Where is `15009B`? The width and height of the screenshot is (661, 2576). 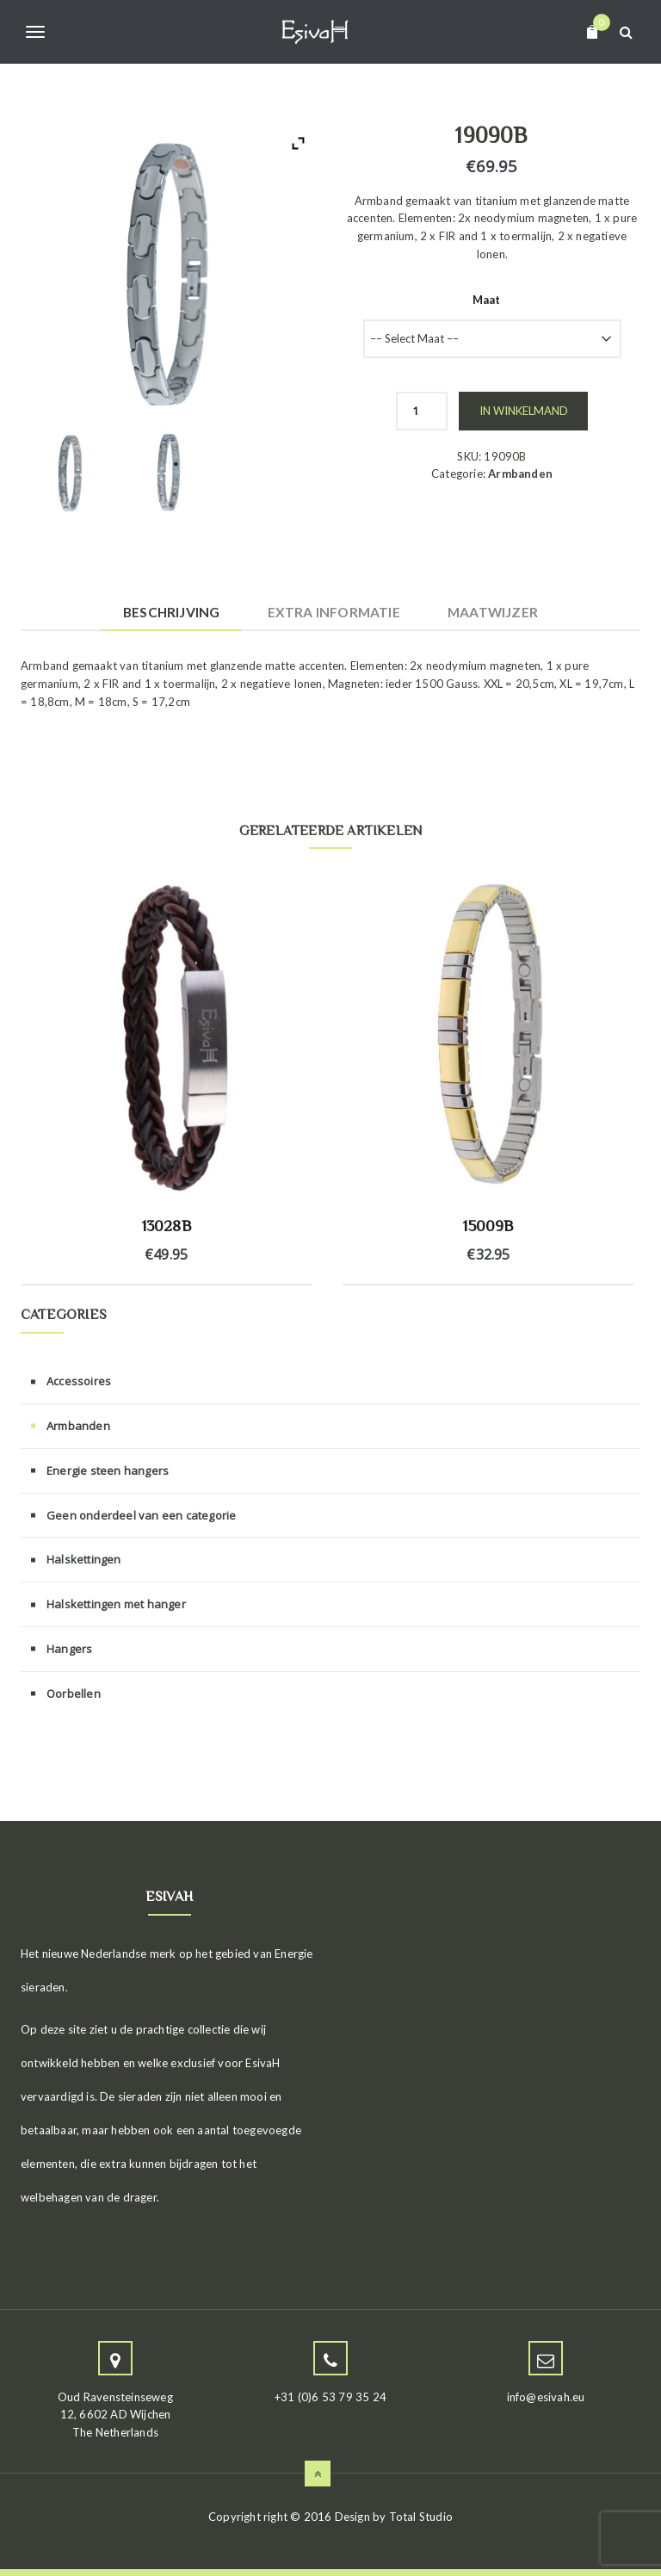 15009B is located at coordinates (488, 1226).